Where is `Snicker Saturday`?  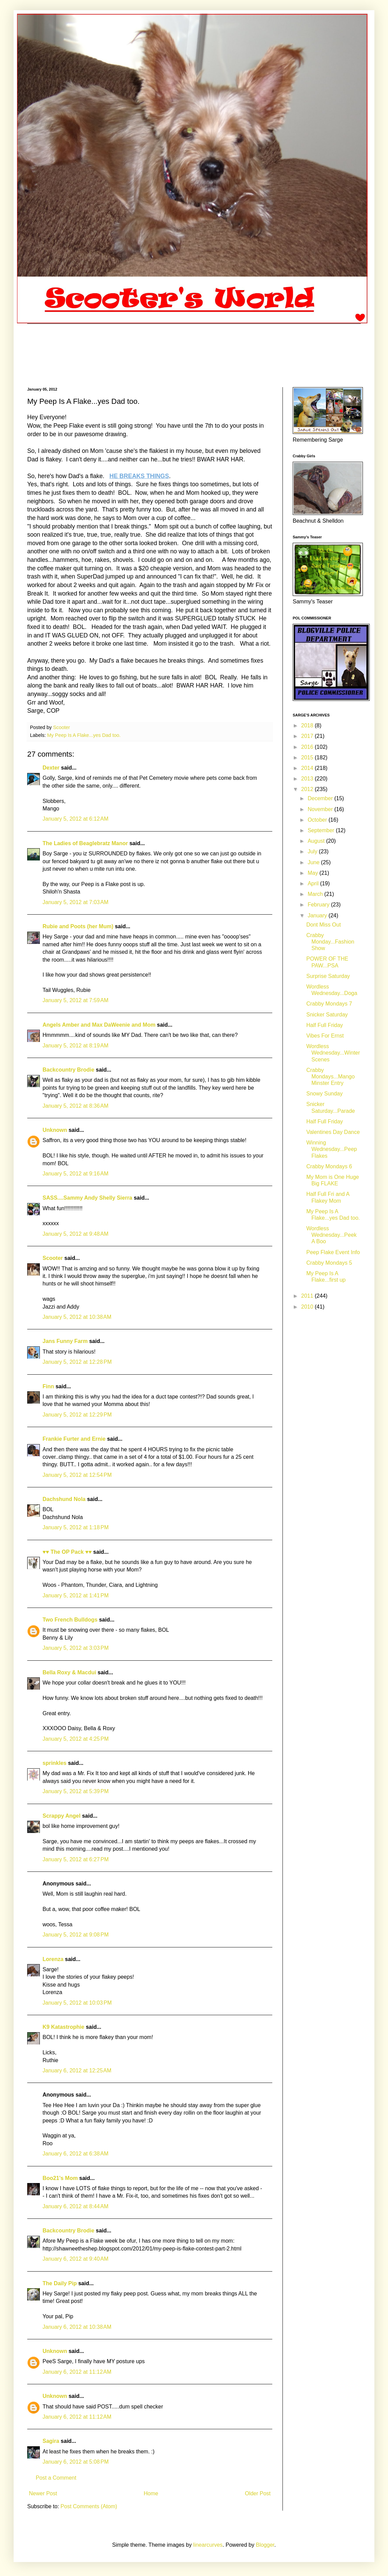 Snicker Saturday is located at coordinates (327, 1014).